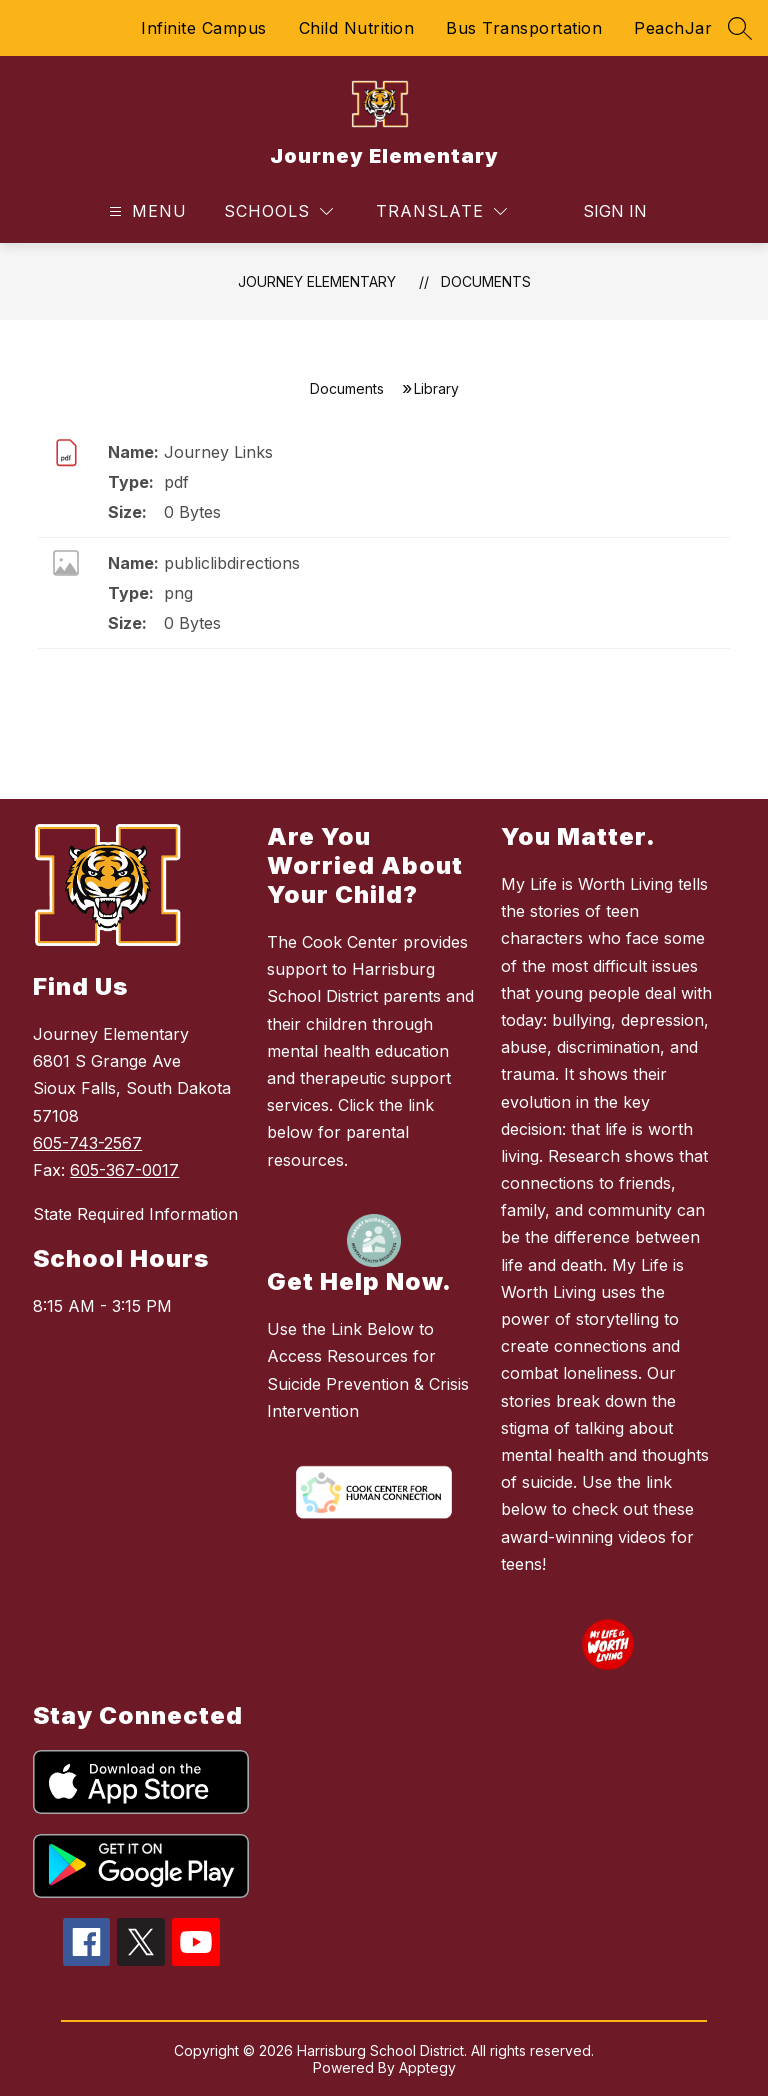  I want to click on PeachJar, so click(673, 28).